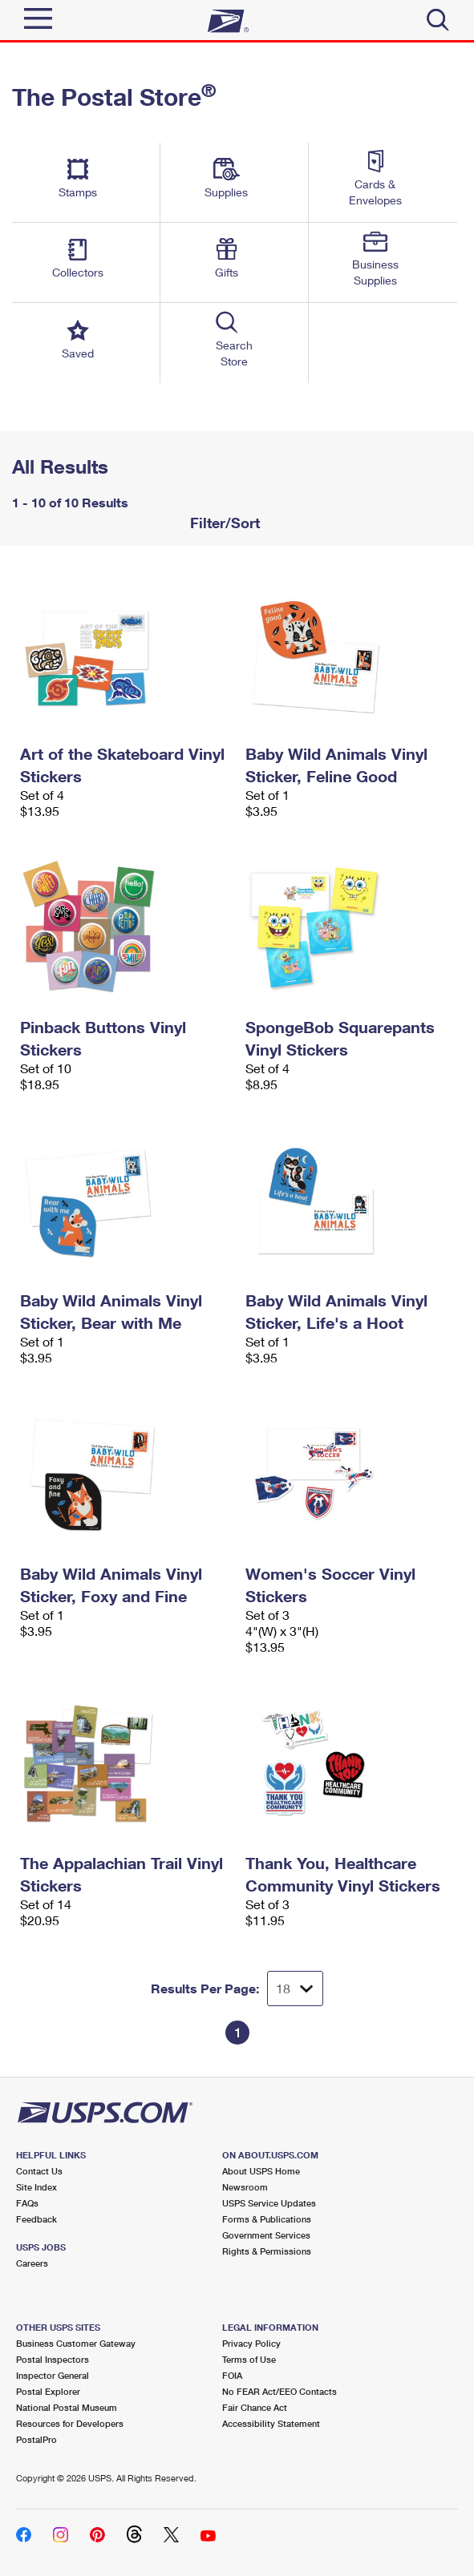 This screenshot has height=2576, width=474. I want to click on Inspector General, so click(52, 2375).